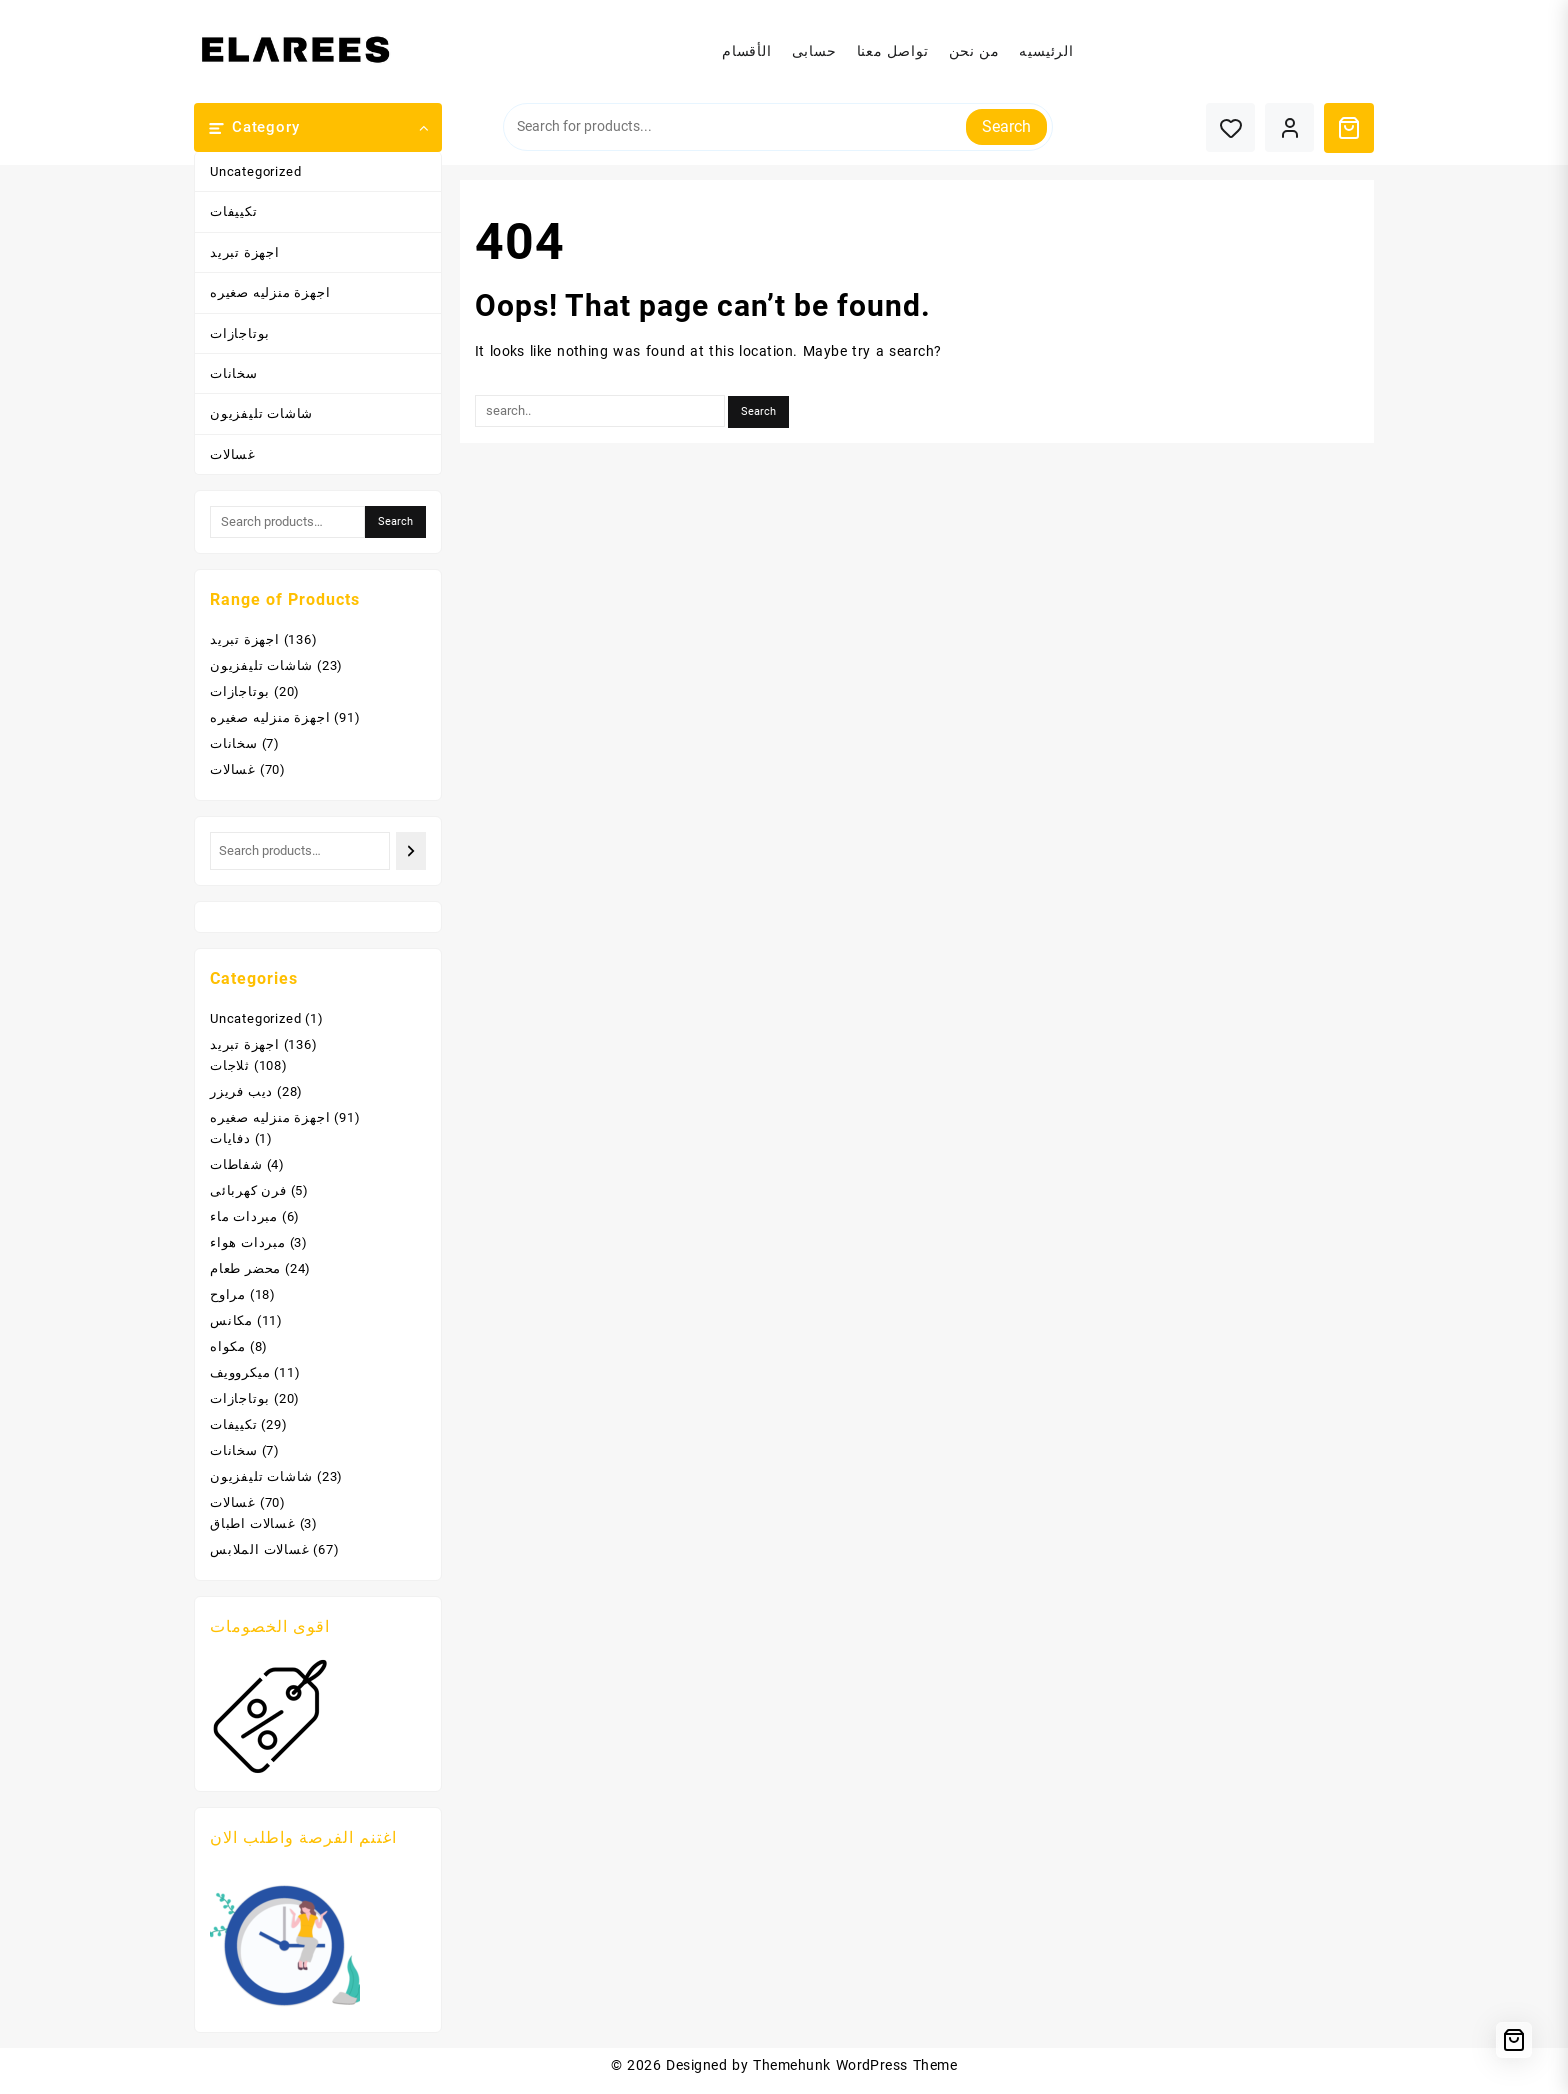 The width and height of the screenshot is (1568, 2094). I want to click on شفاطات, so click(236, 1164).